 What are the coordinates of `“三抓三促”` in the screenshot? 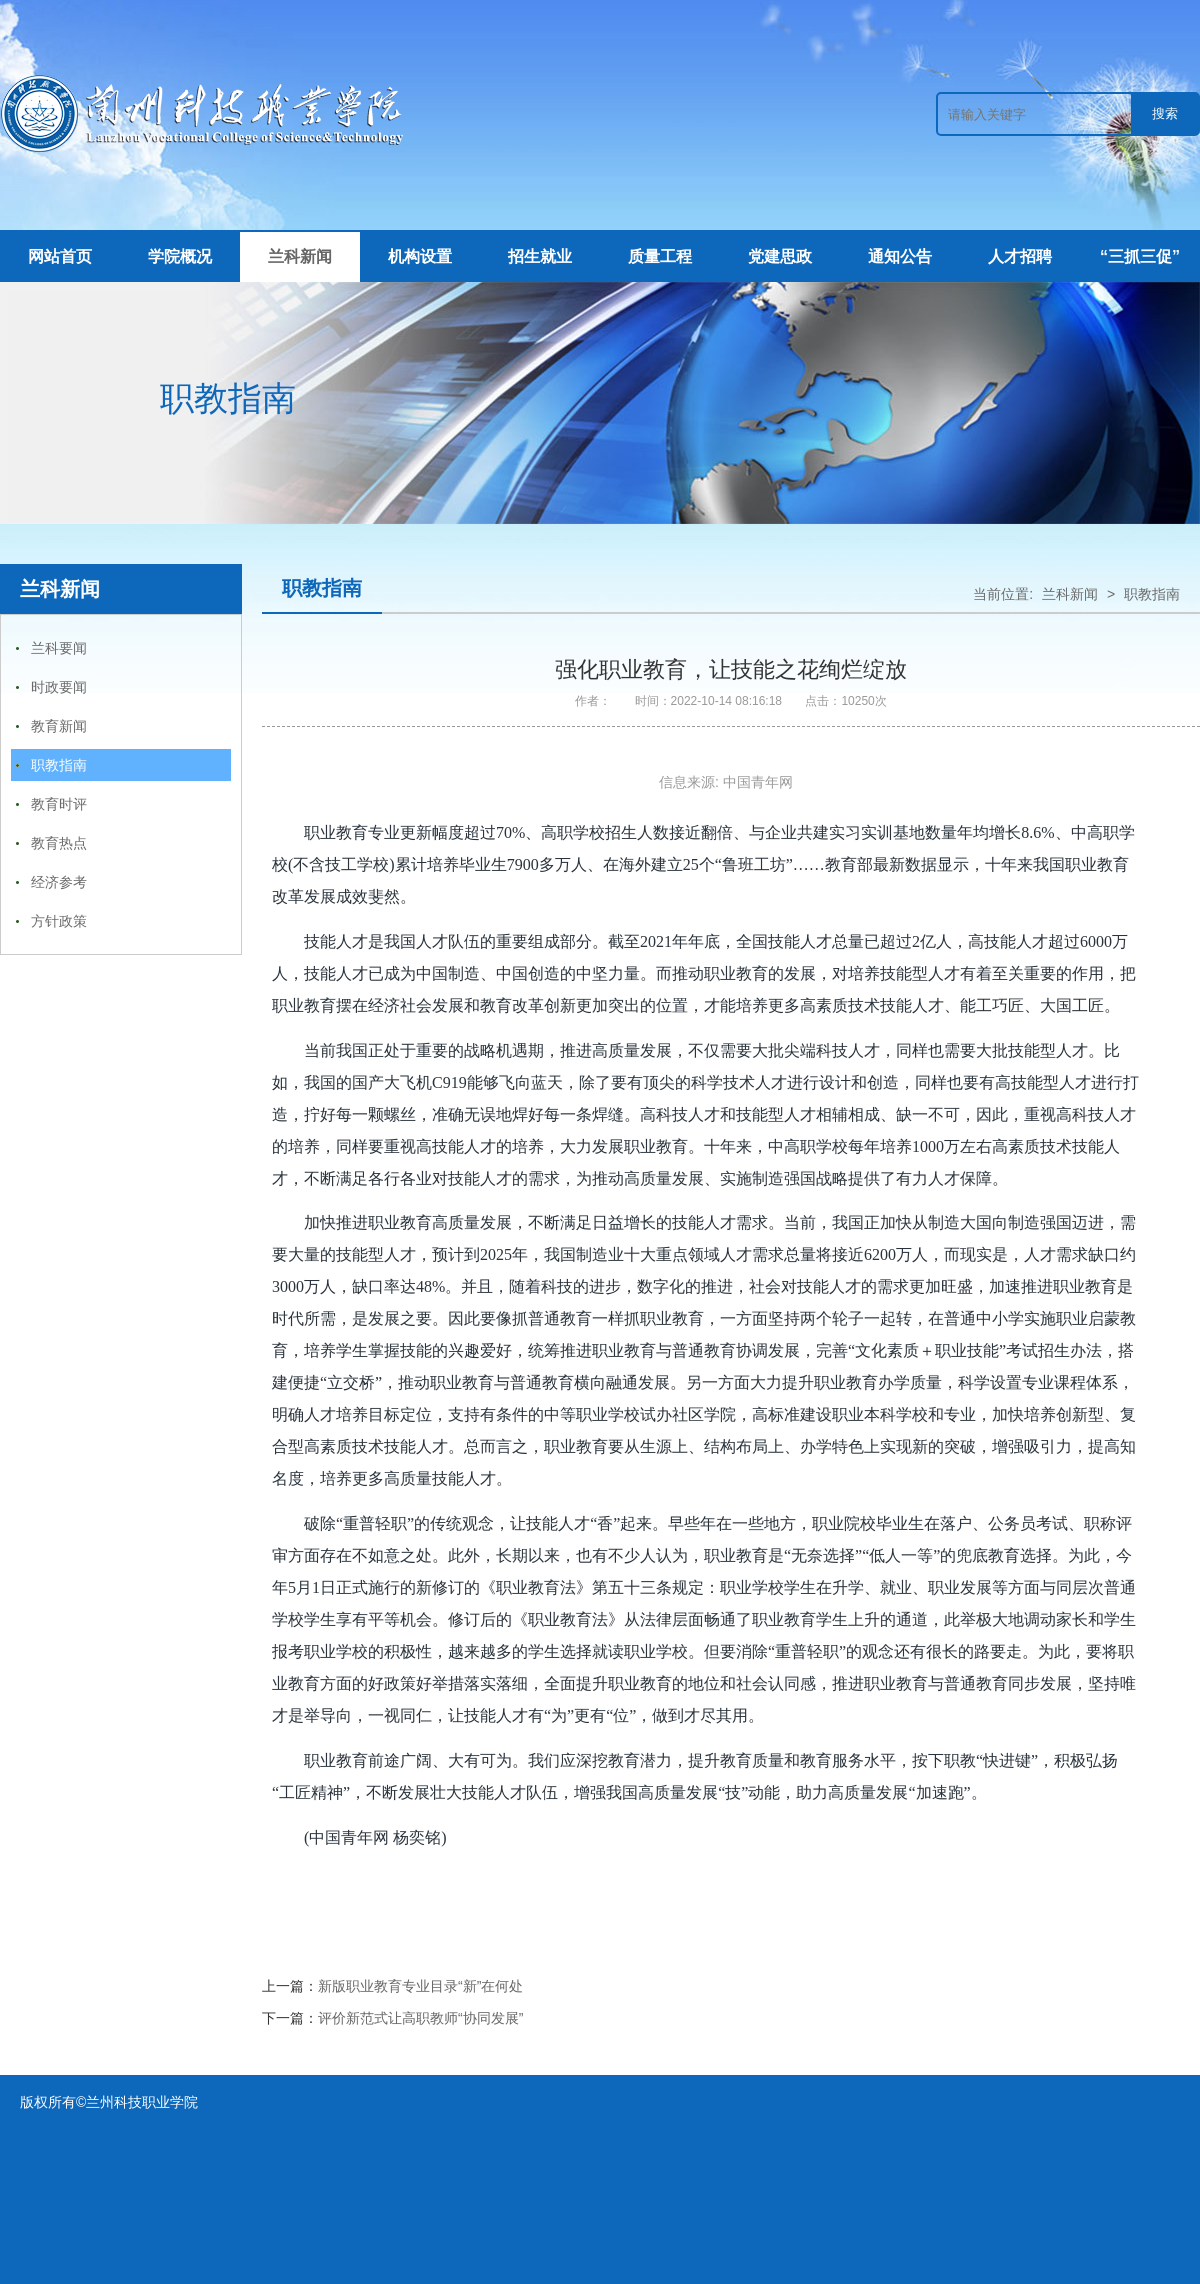 It's located at (1140, 256).